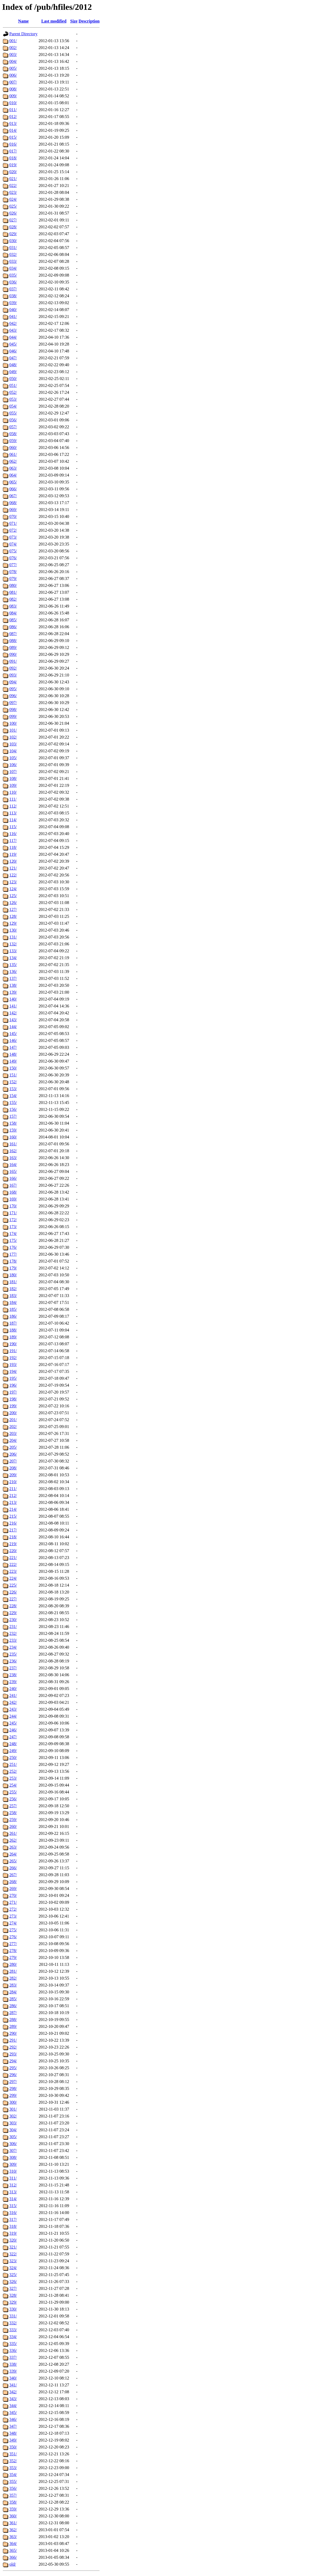 This screenshot has height=2576, width=311. Describe the element at coordinates (13, 2205) in the screenshot. I see `315/` at that location.